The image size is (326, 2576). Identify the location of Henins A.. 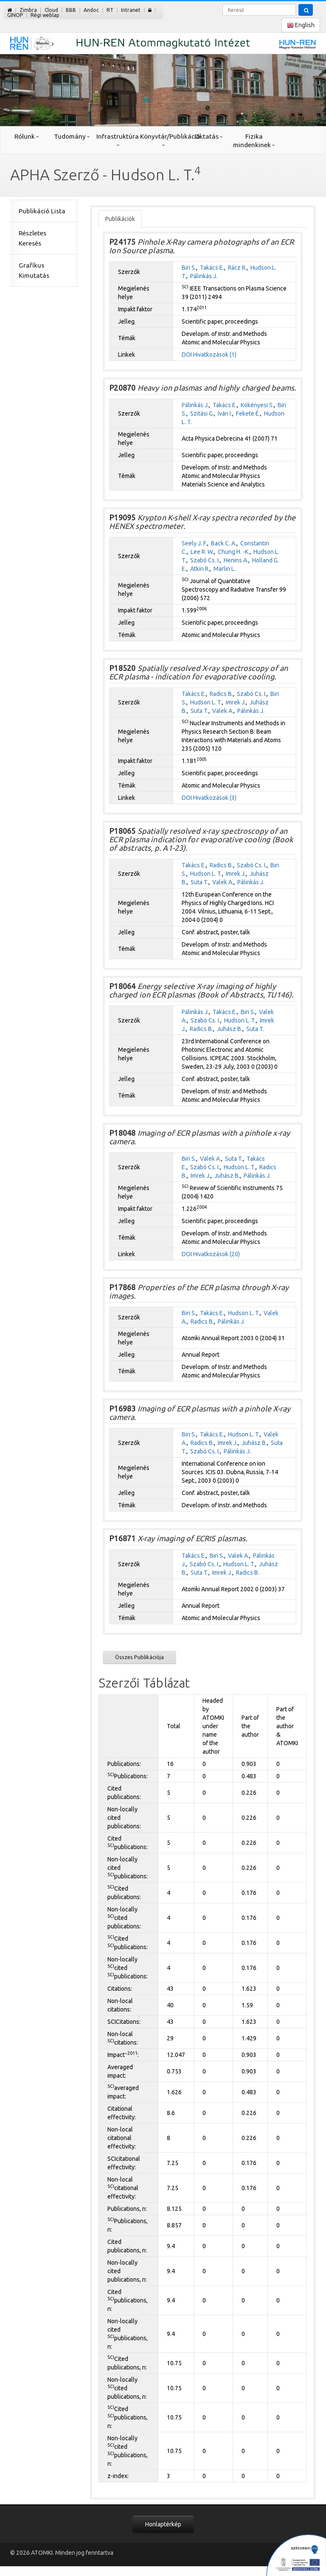
(236, 560).